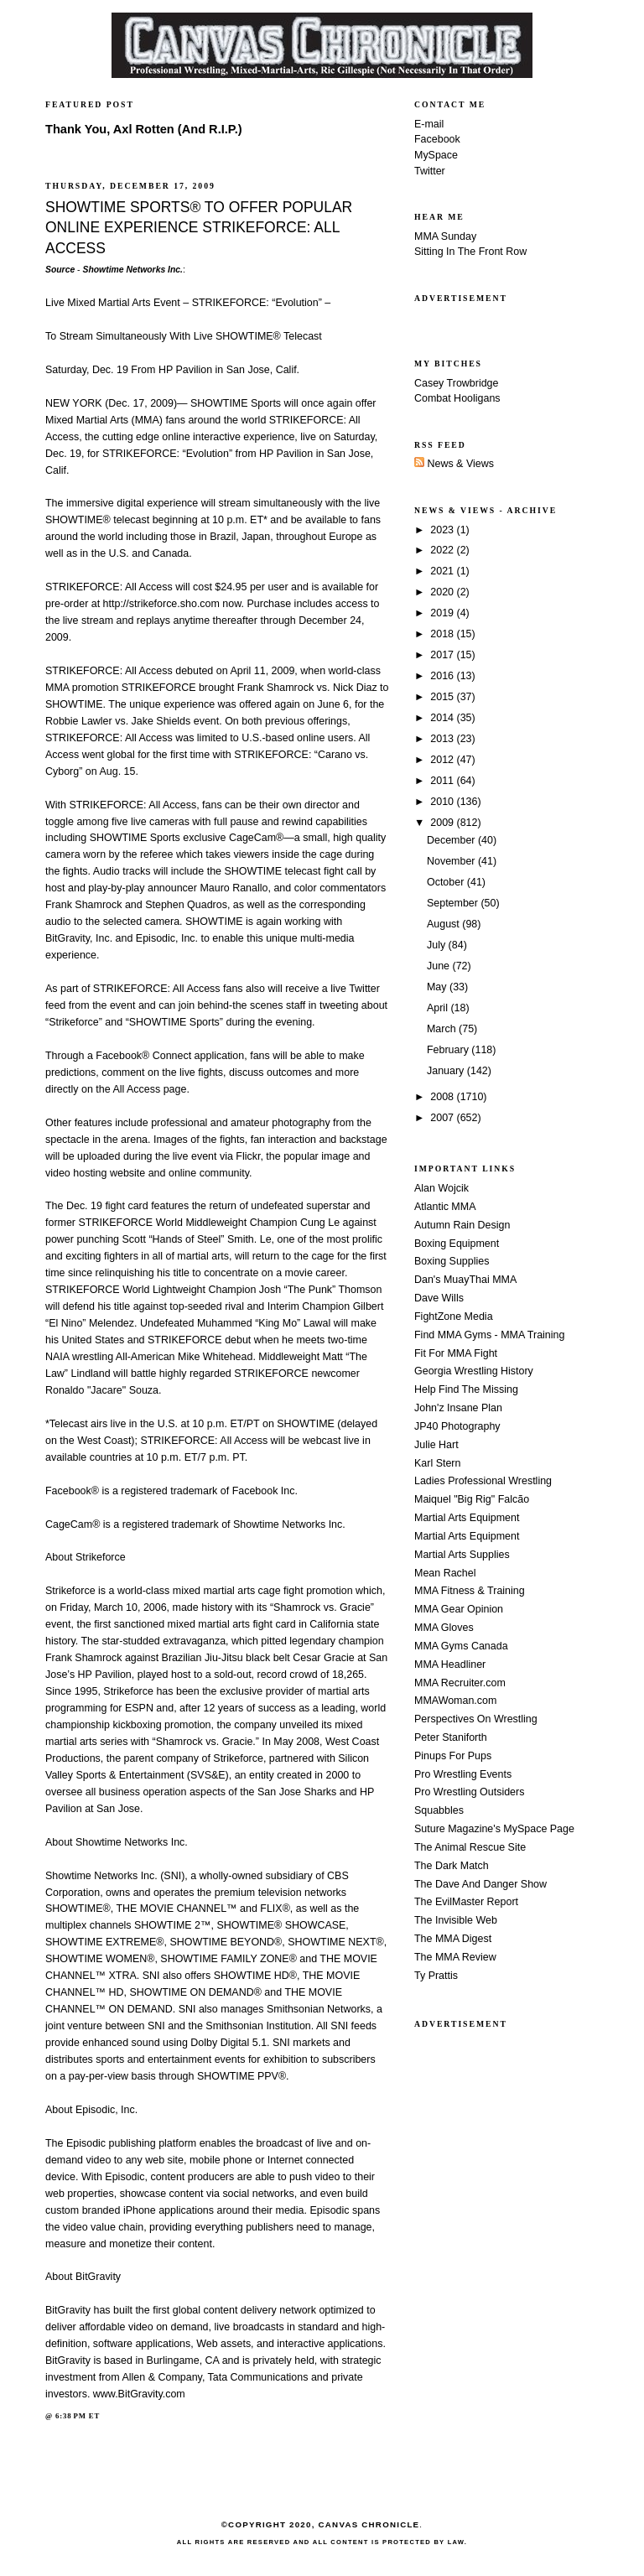 This screenshot has height=2576, width=644. I want to click on The EvilMaster Report, so click(466, 1902).